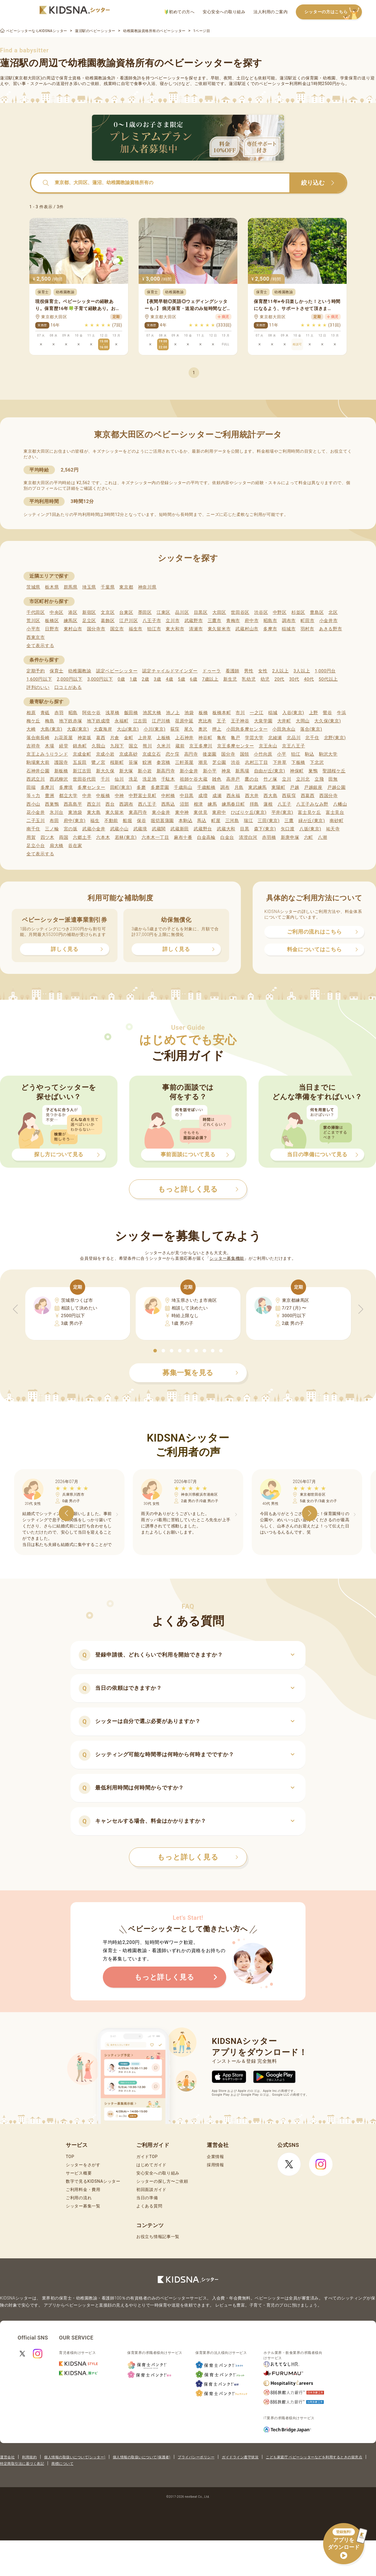 This screenshot has width=376, height=2576. What do you see at coordinates (257, 787) in the screenshot?
I see `東武練馬` at bounding box center [257, 787].